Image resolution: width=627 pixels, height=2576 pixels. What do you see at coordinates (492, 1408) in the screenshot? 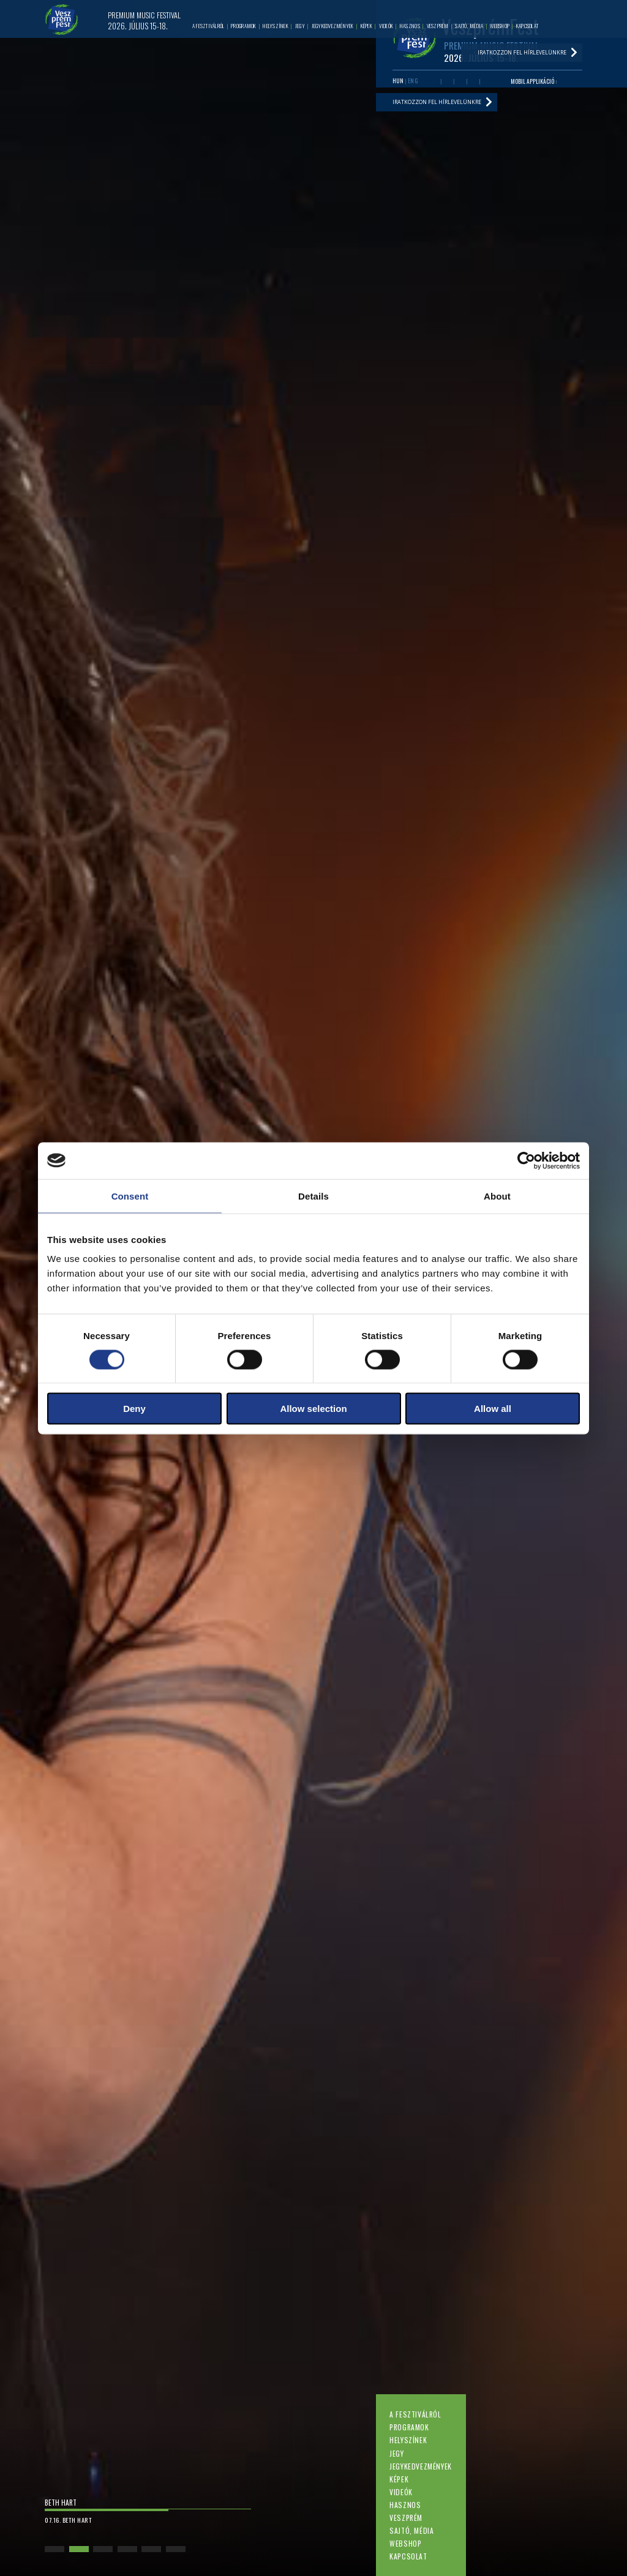
I see `Allow all` at bounding box center [492, 1408].